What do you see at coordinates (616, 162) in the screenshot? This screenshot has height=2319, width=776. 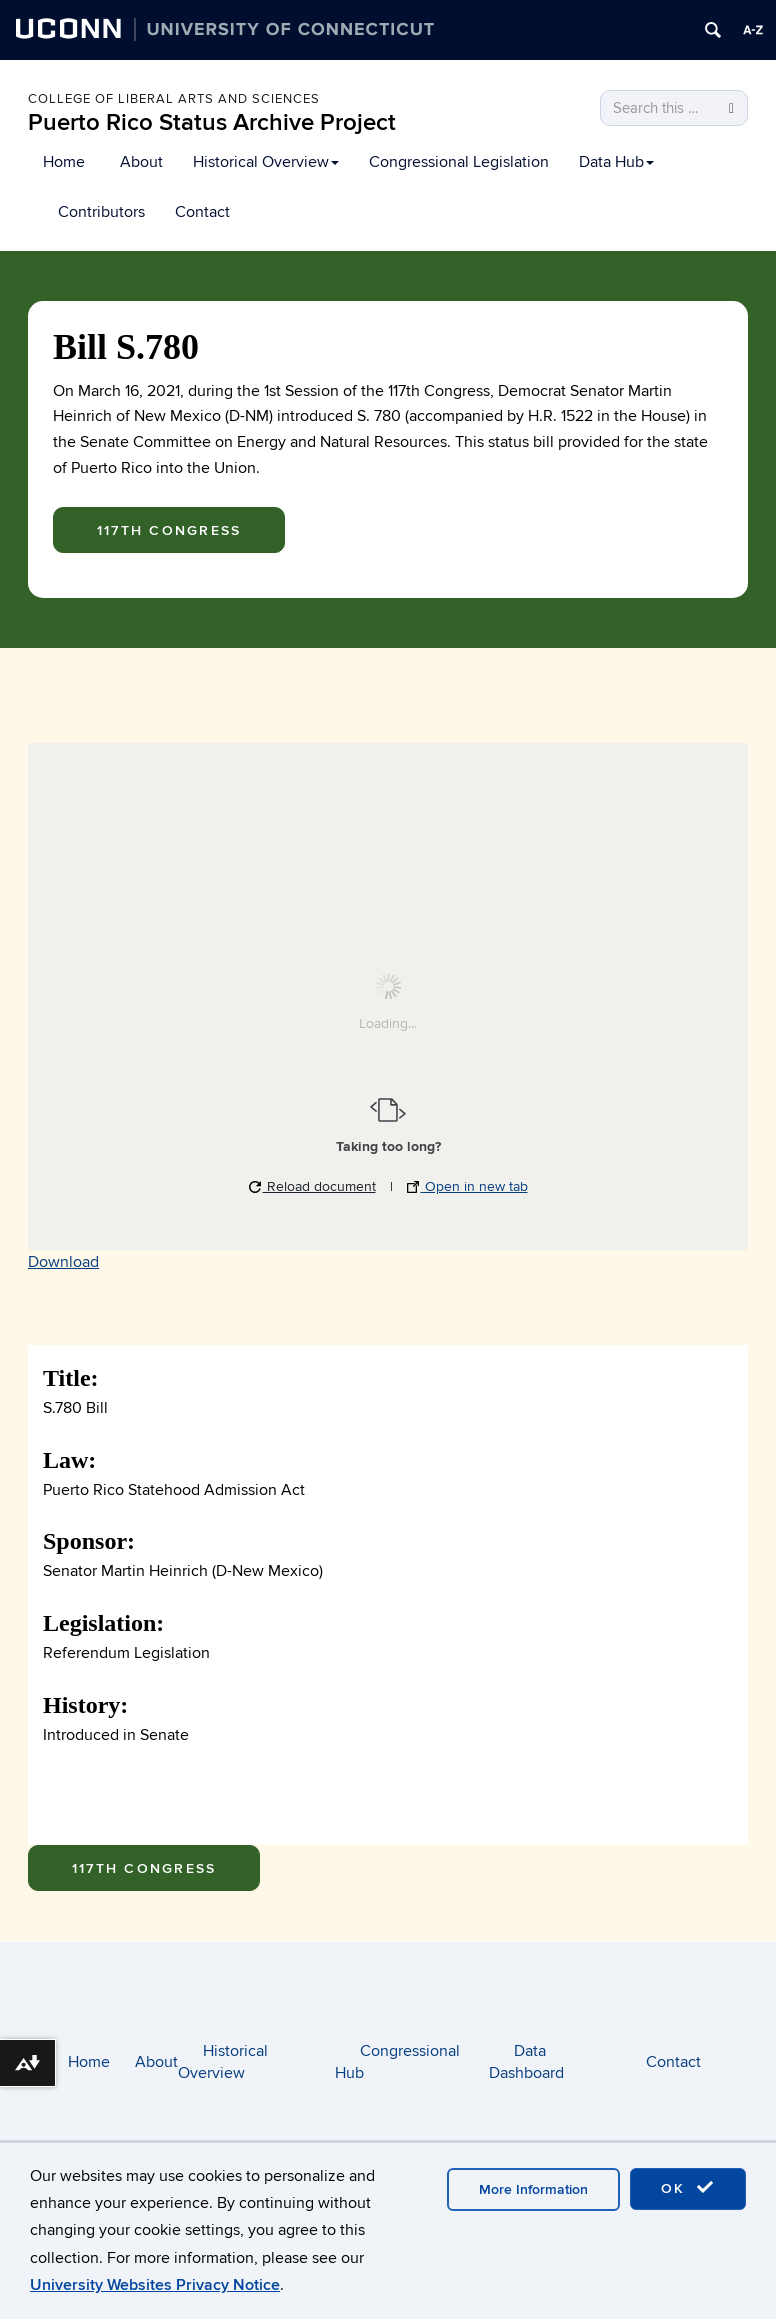 I see `Data Hub` at bounding box center [616, 162].